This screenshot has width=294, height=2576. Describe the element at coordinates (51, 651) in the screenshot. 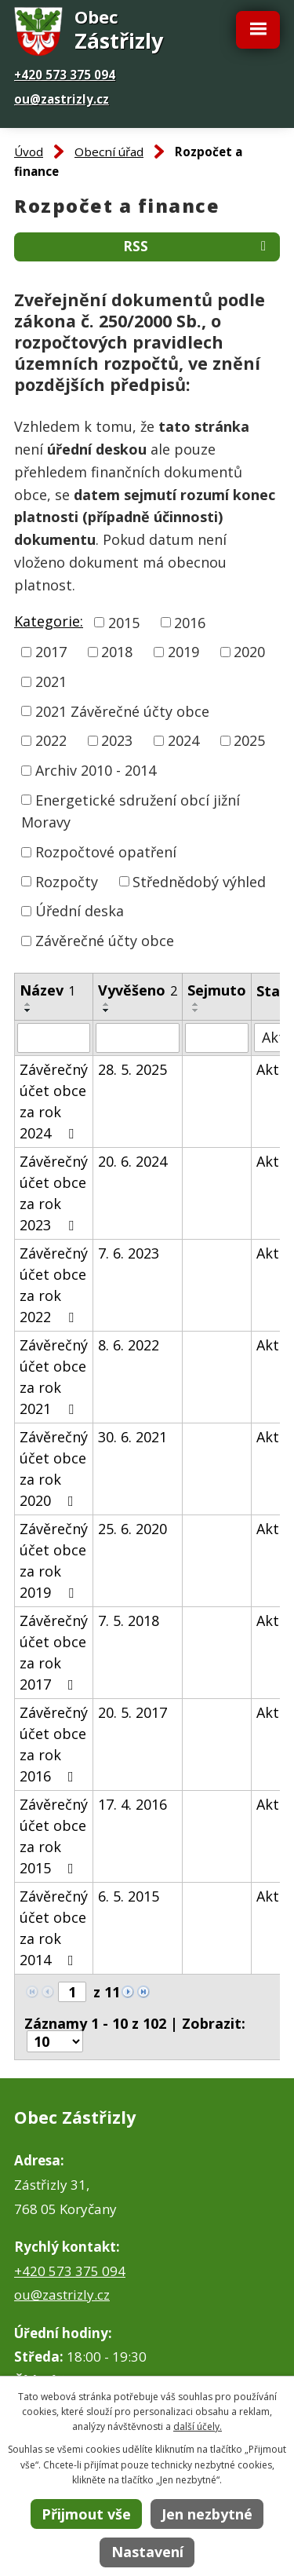

I see `2017` at that location.